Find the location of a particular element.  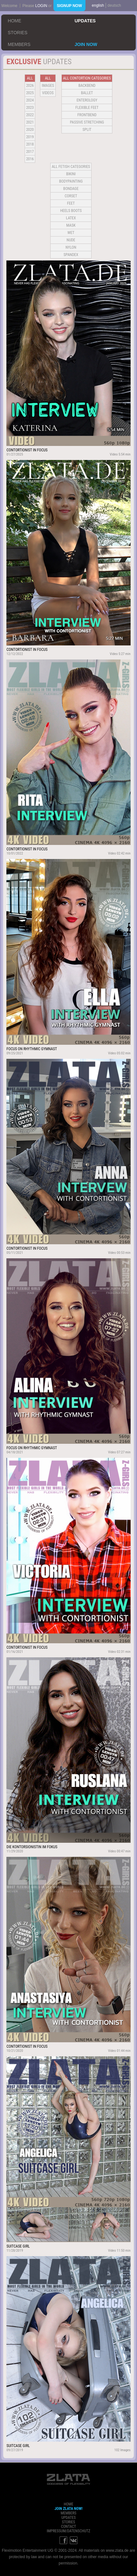

Heels Boots is located at coordinates (71, 210).